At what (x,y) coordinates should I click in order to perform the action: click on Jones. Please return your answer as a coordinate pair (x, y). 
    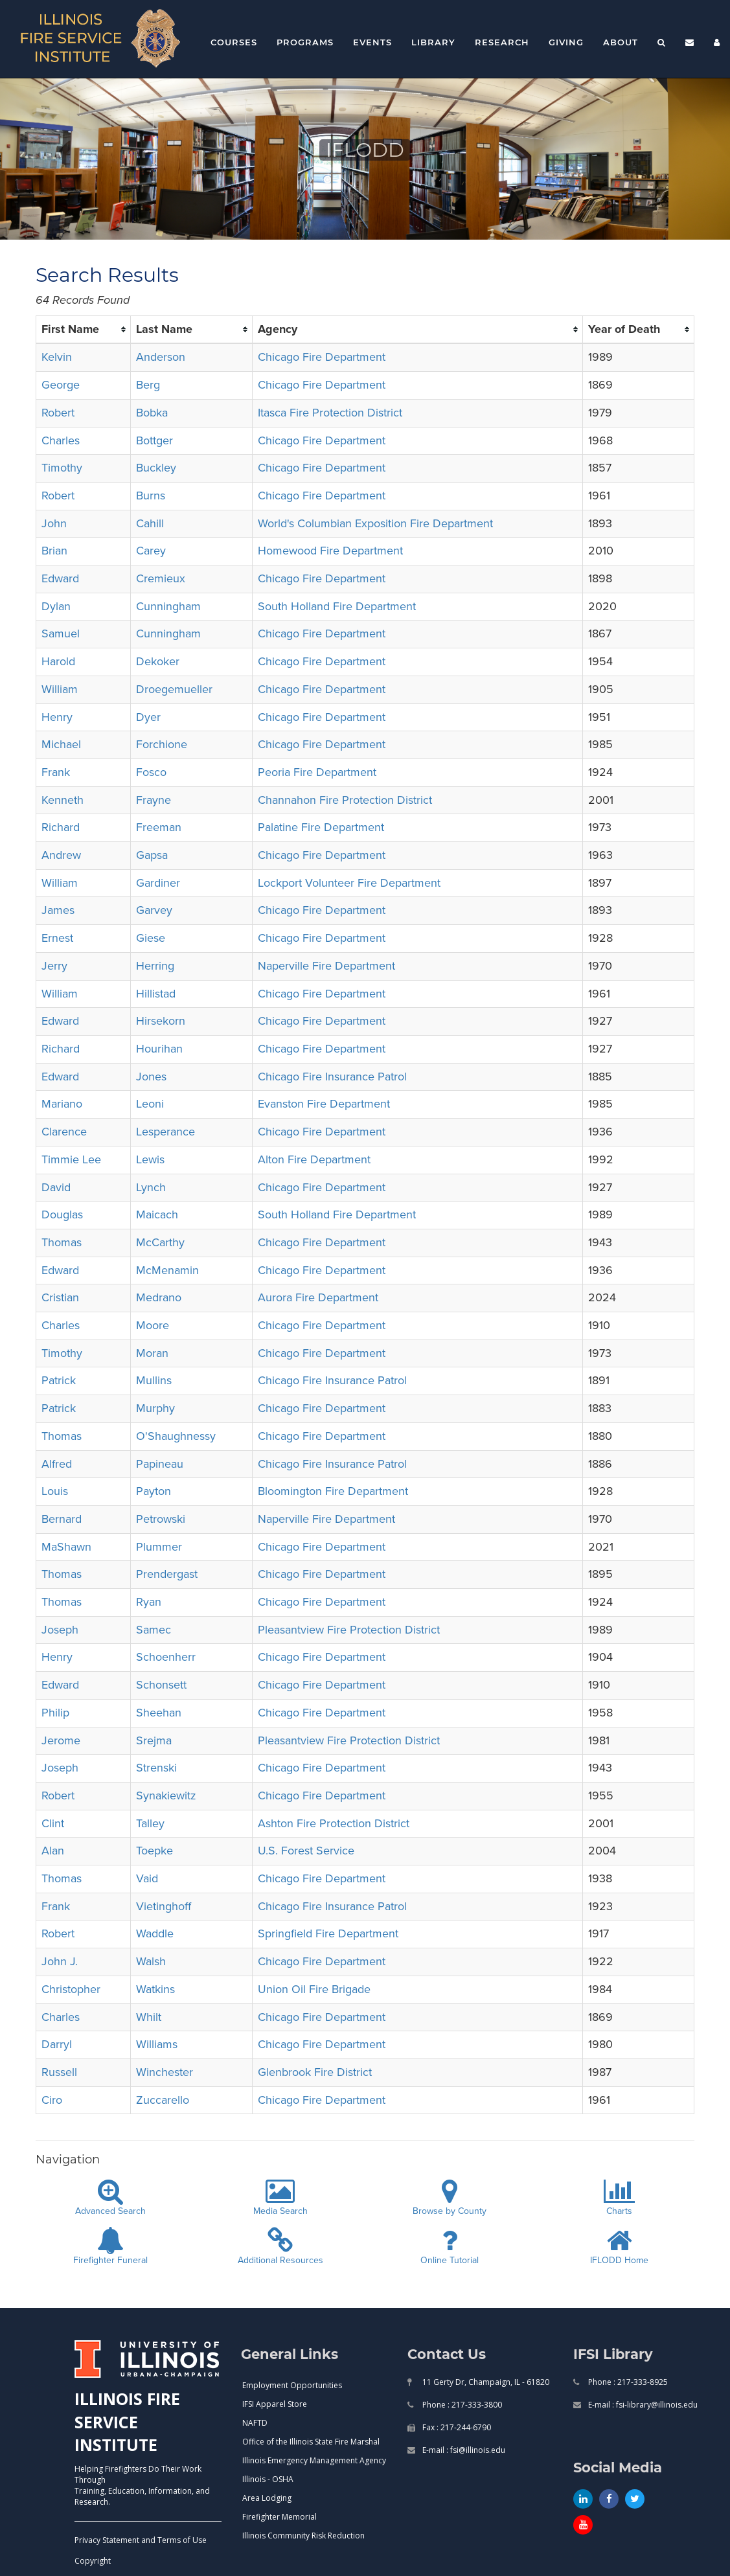
    Looking at the image, I should click on (151, 1076).